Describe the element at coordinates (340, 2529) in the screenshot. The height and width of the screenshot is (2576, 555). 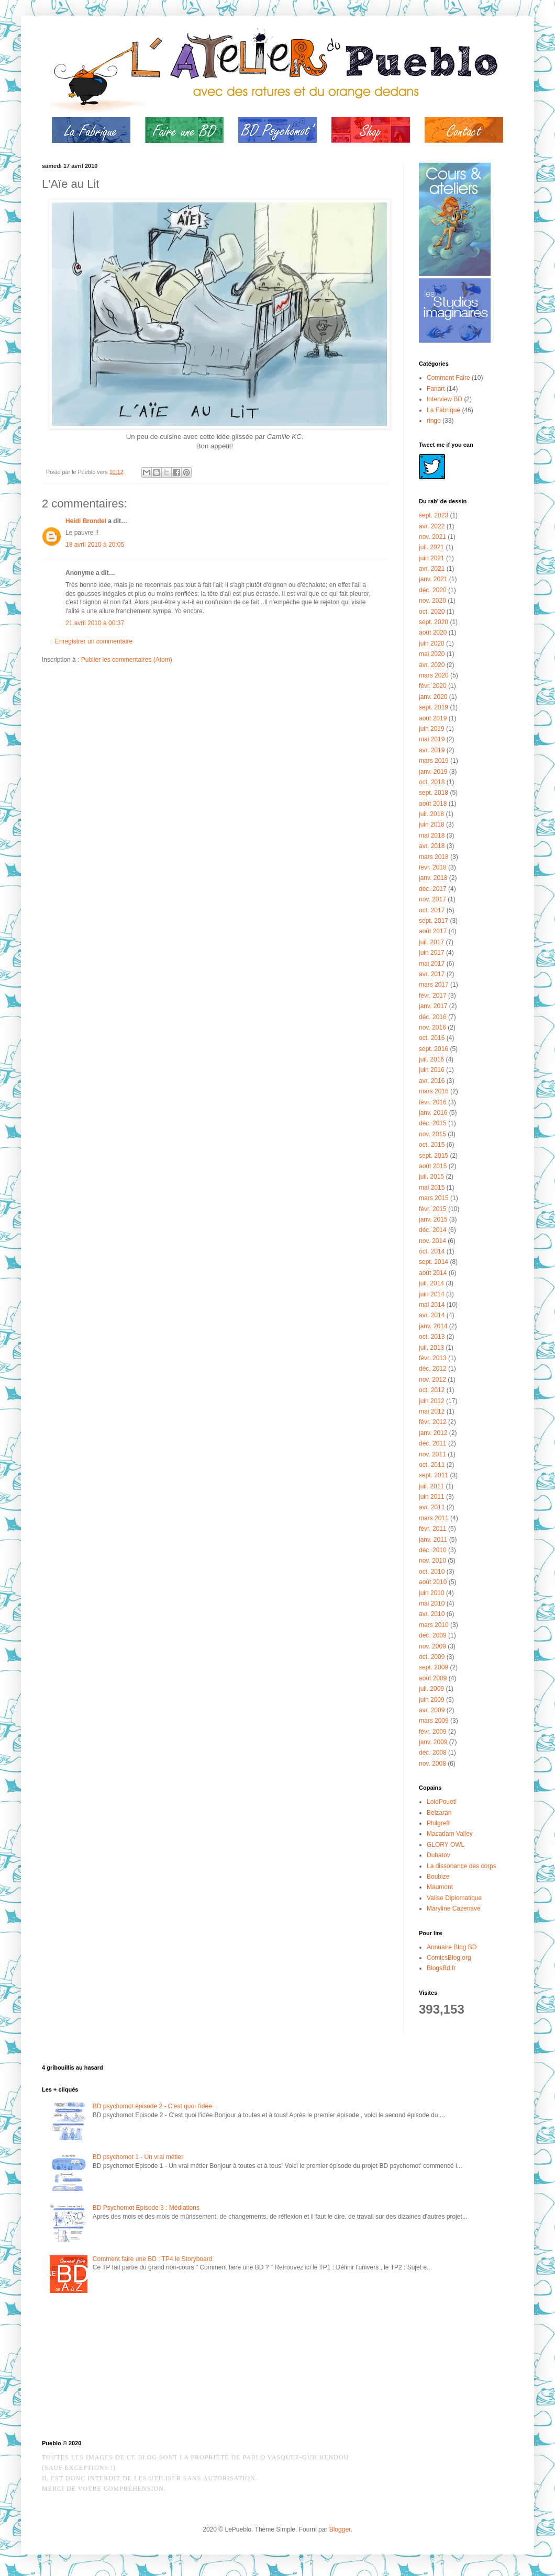
I see `Blogger` at that location.